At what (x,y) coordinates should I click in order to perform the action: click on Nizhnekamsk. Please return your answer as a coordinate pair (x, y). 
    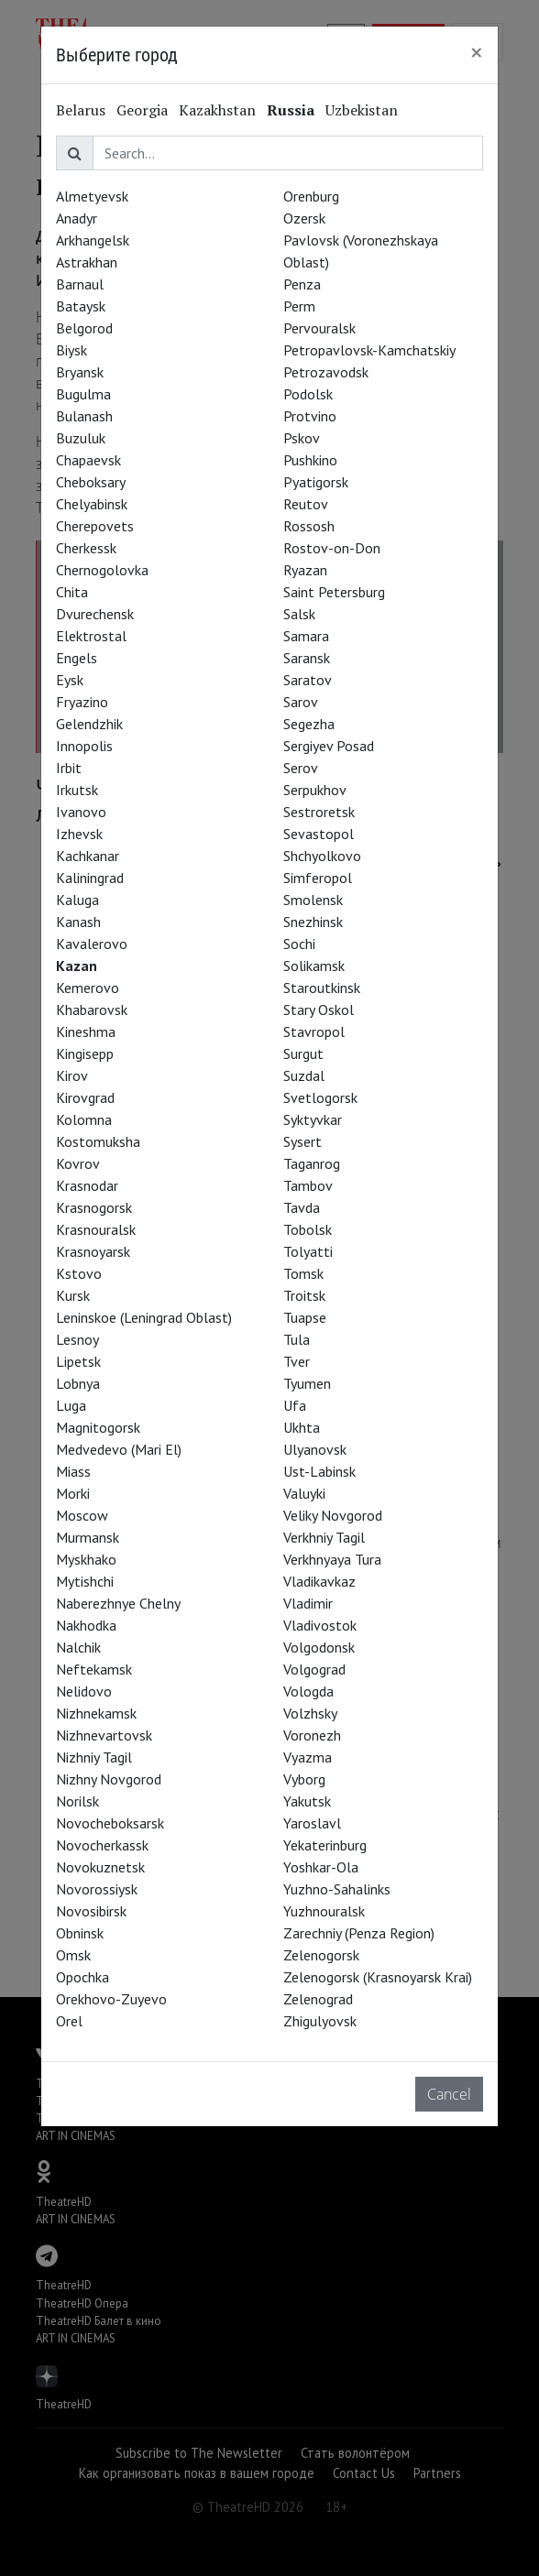
    Looking at the image, I should click on (96, 1713).